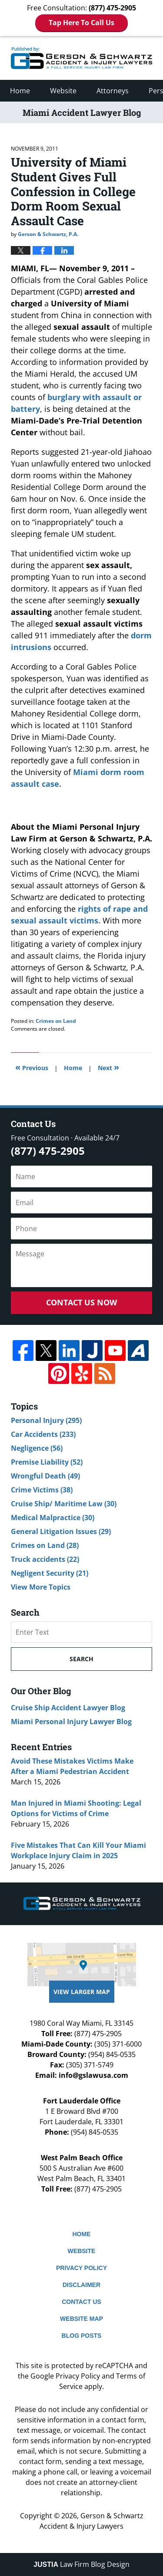  I want to click on Previous, so click(31, 1067).